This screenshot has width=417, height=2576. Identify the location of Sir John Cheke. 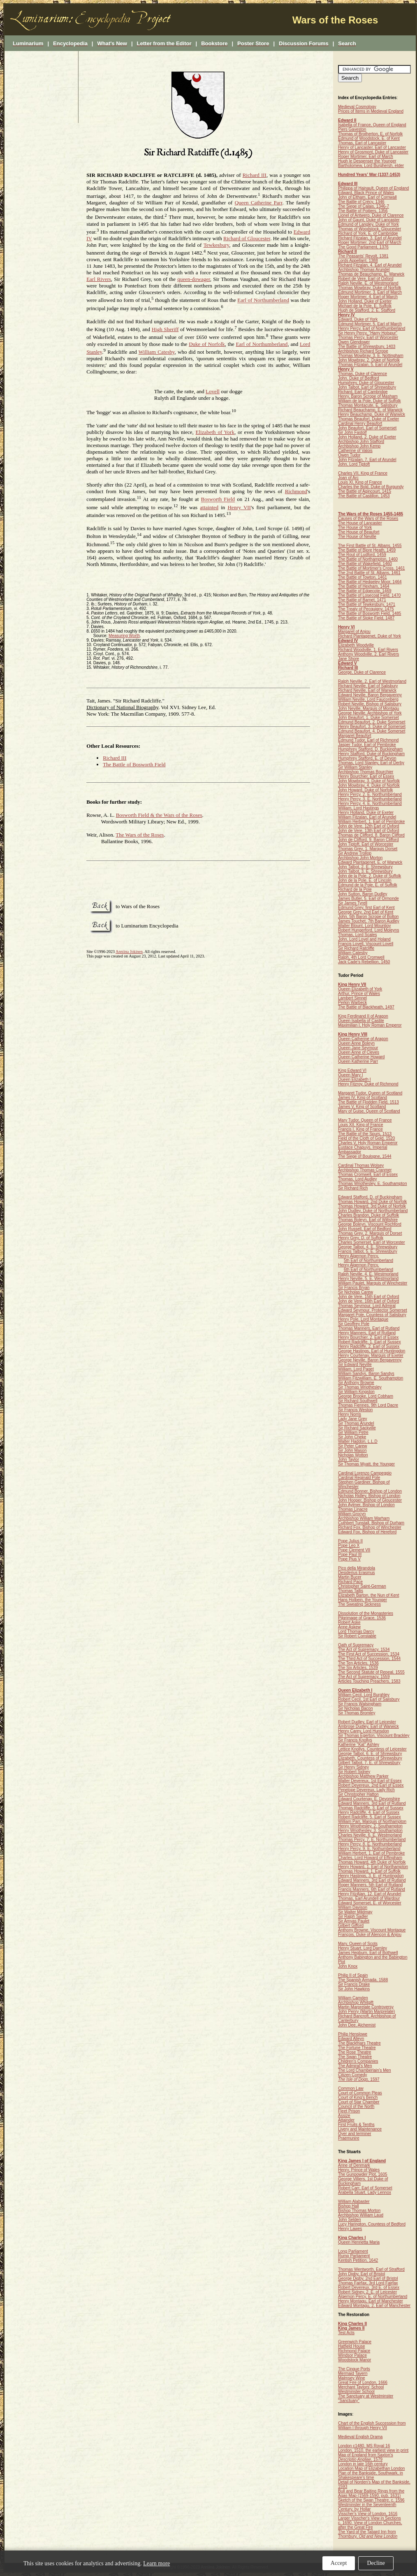
(352, 1437).